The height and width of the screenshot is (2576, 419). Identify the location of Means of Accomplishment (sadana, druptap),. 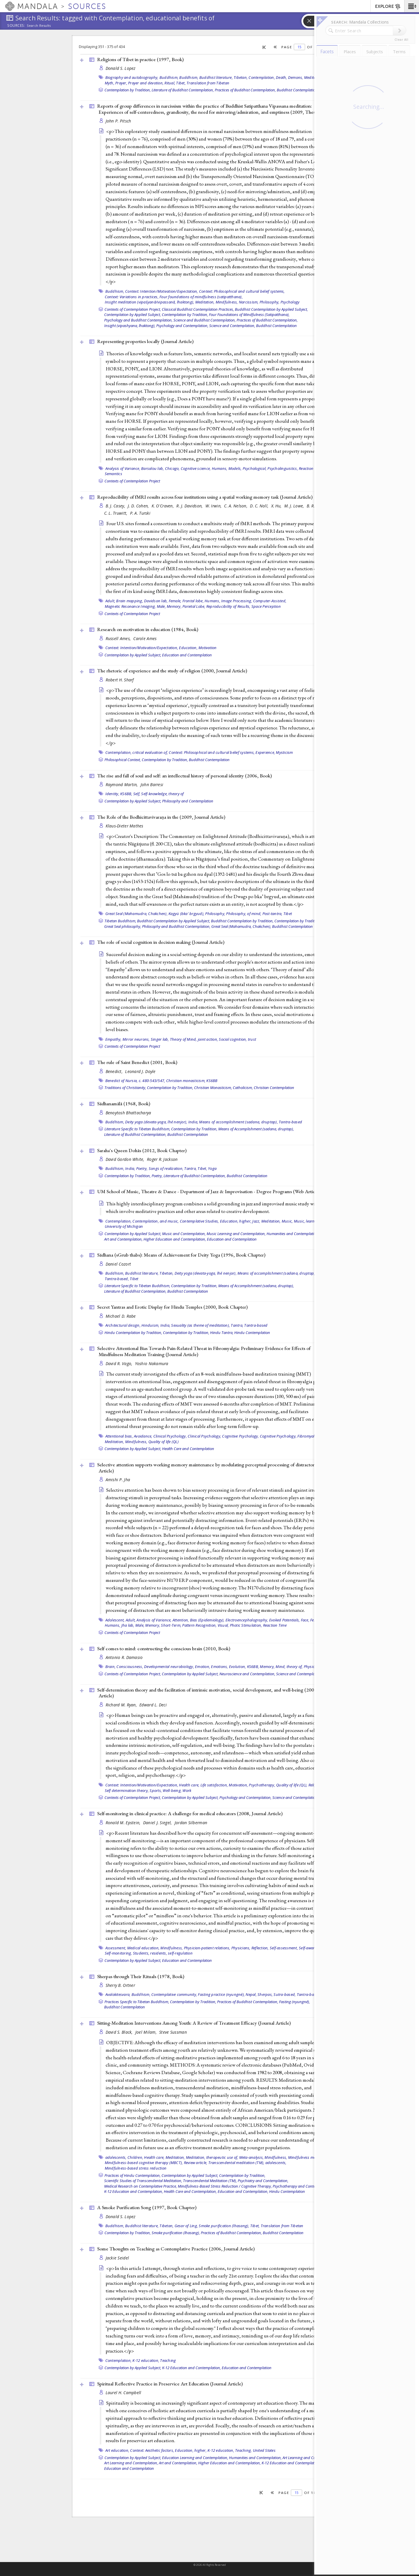
(256, 1128).